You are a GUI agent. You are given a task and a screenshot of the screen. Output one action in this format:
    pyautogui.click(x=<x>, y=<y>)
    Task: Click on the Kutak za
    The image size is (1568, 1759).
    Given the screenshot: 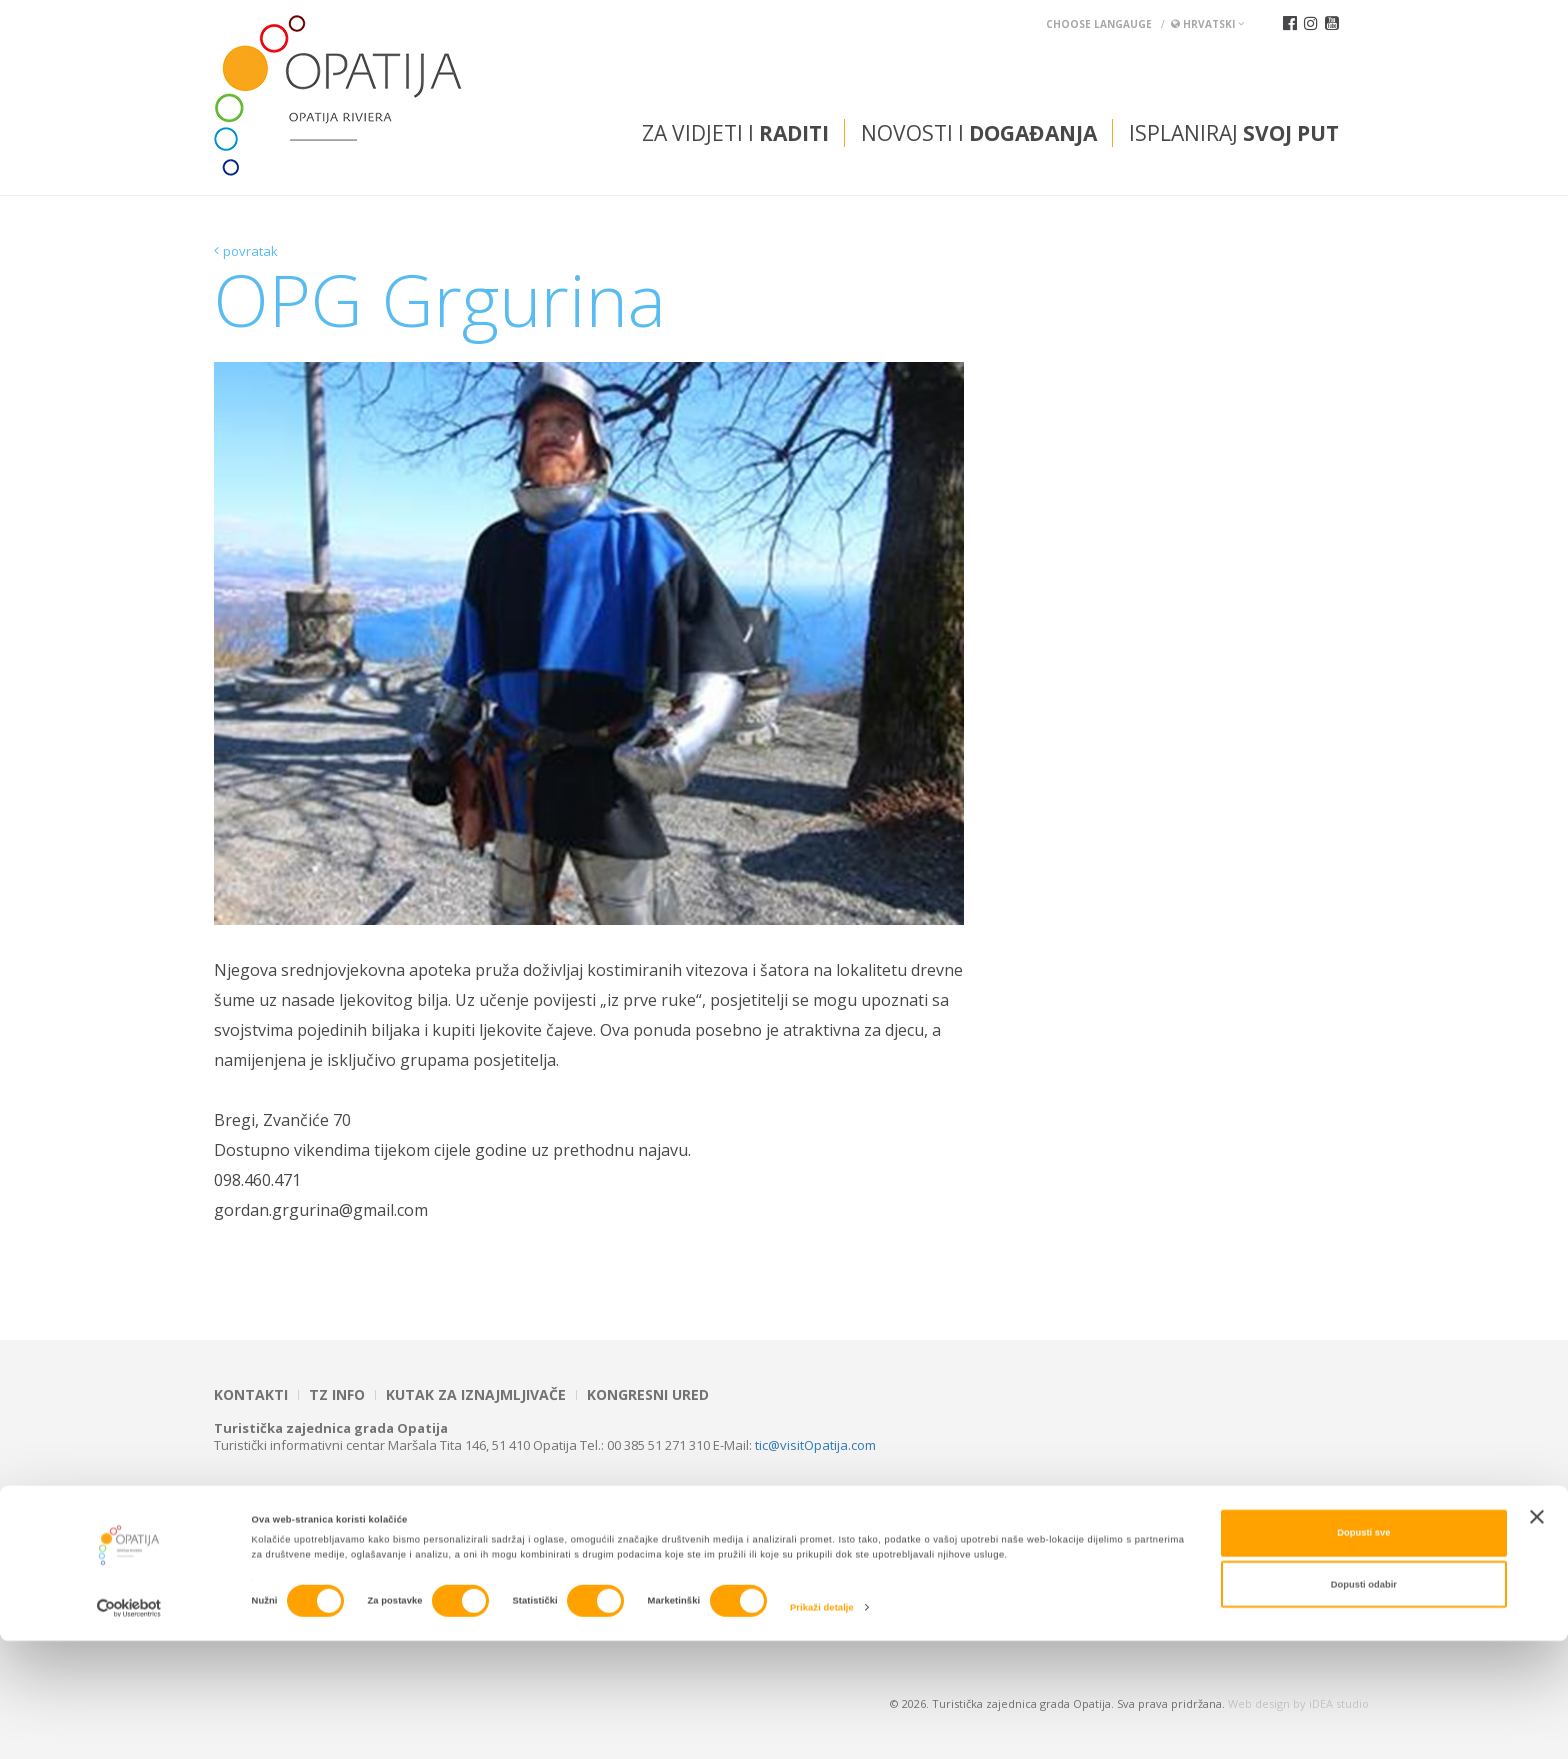 What is the action you would take?
    pyautogui.click(x=476, y=1395)
    